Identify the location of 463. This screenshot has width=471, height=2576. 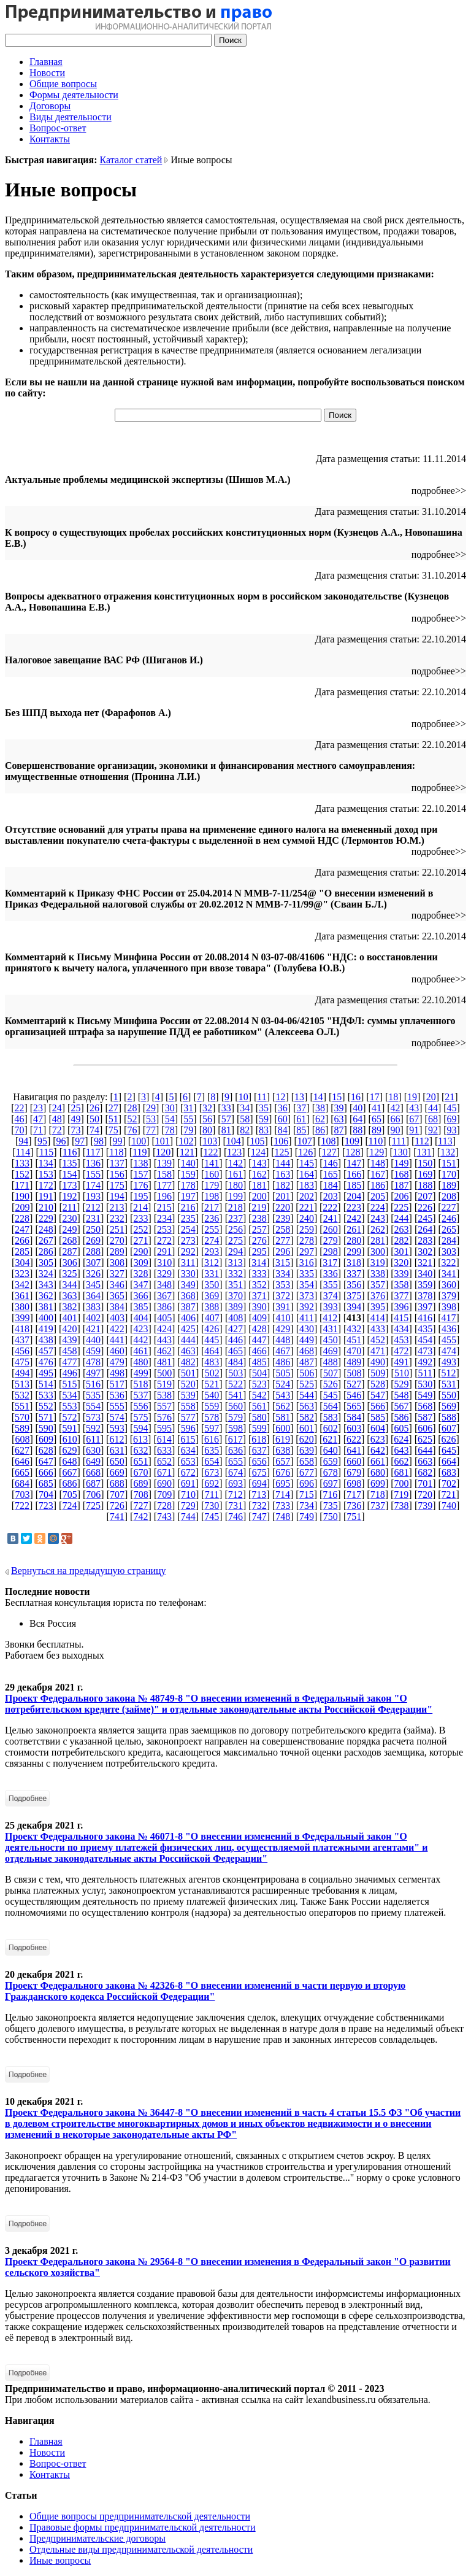
(188, 1351).